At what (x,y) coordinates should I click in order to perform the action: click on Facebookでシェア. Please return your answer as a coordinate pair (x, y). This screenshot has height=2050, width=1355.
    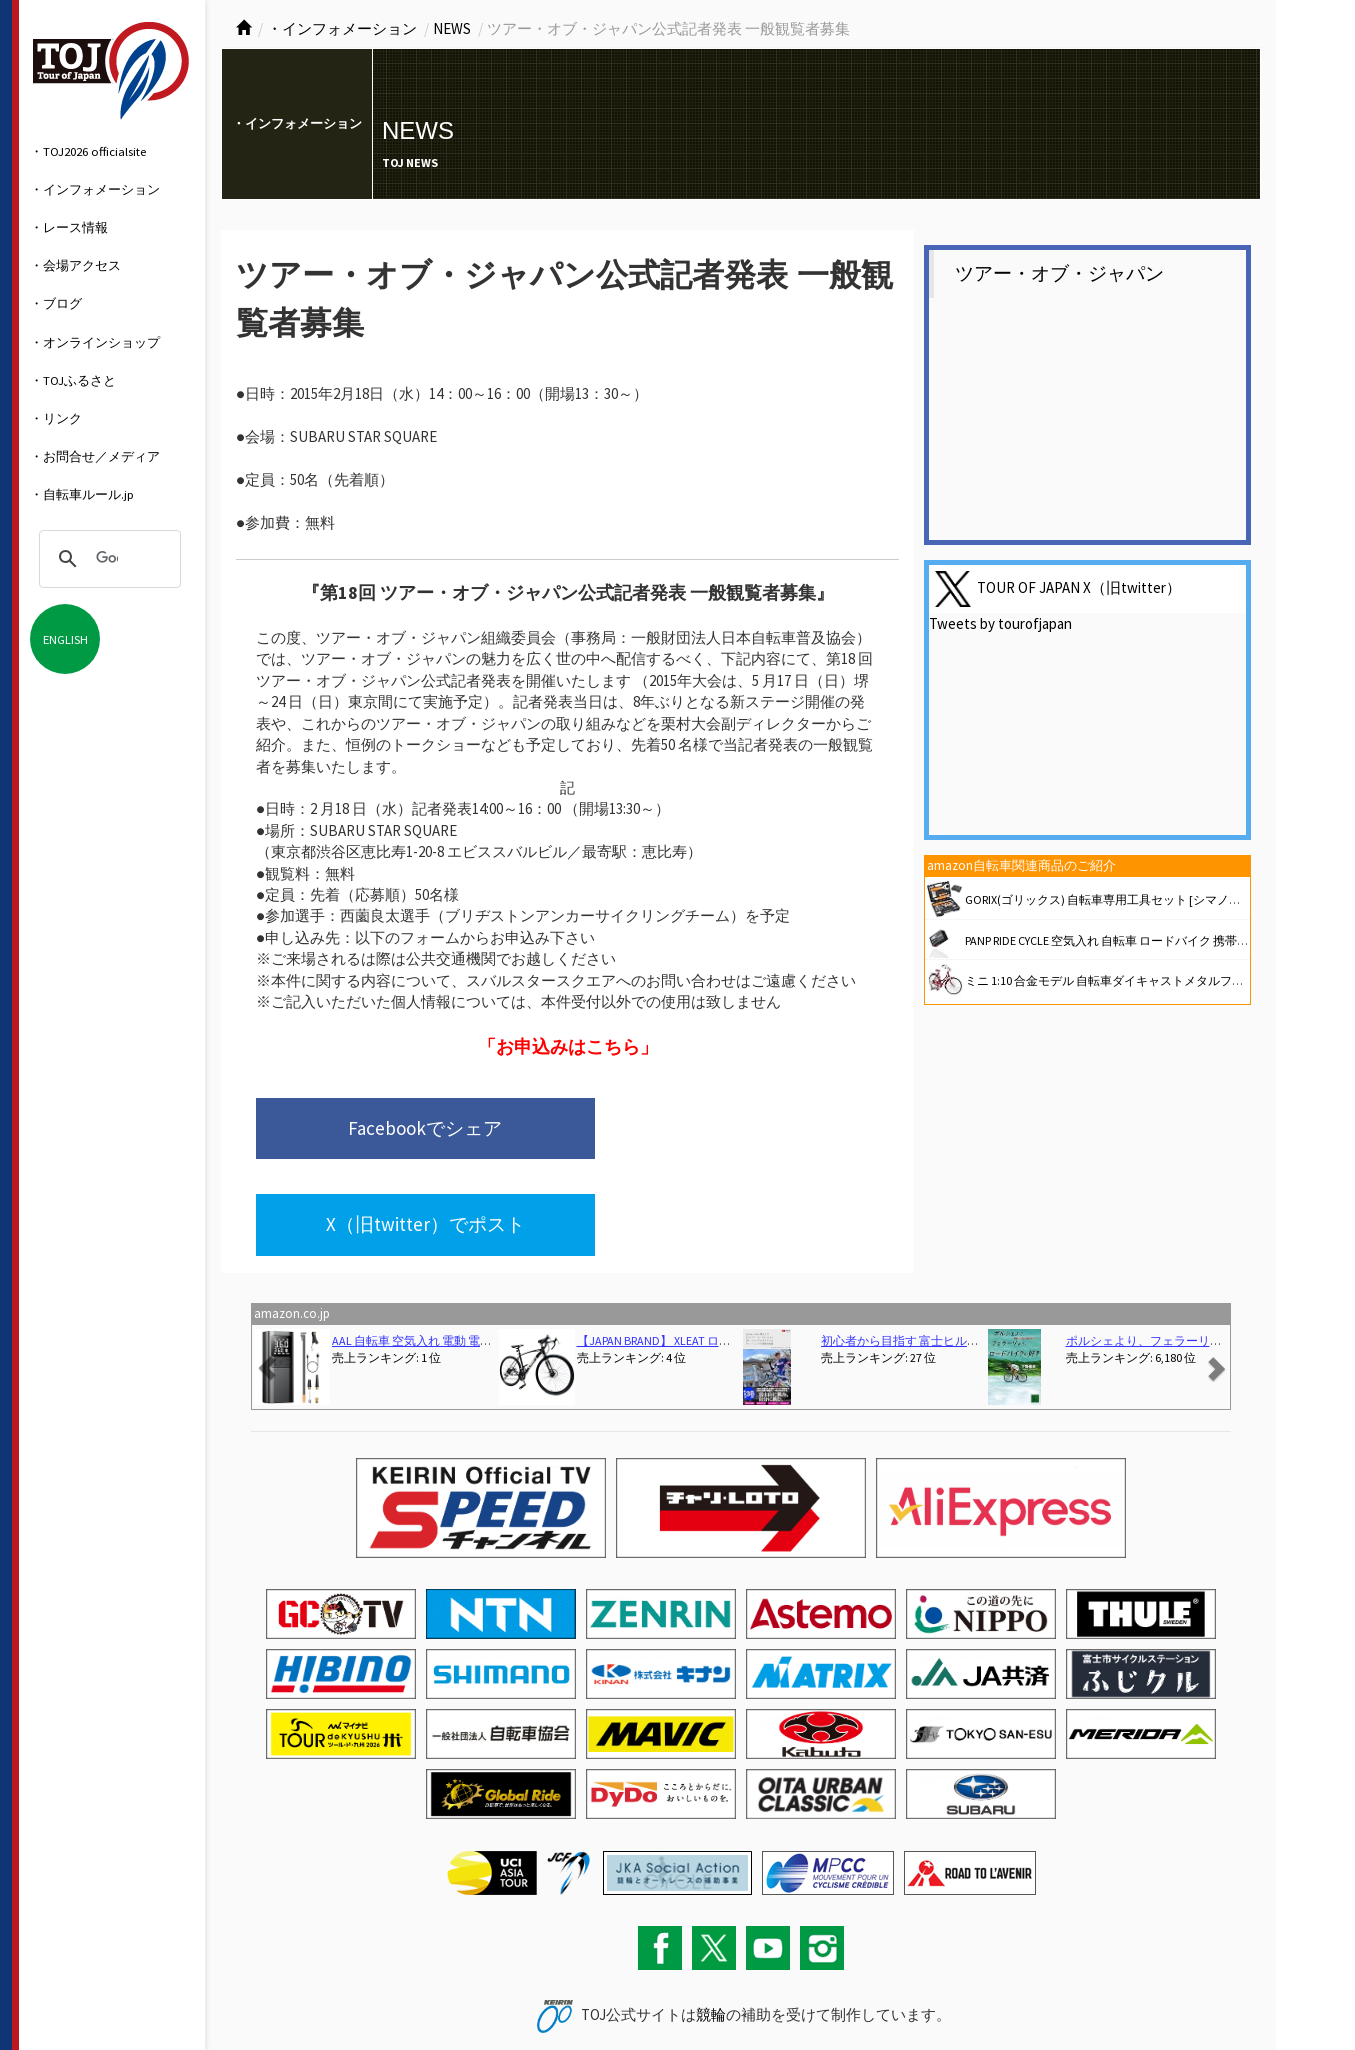
    Looking at the image, I should click on (389, 1130).